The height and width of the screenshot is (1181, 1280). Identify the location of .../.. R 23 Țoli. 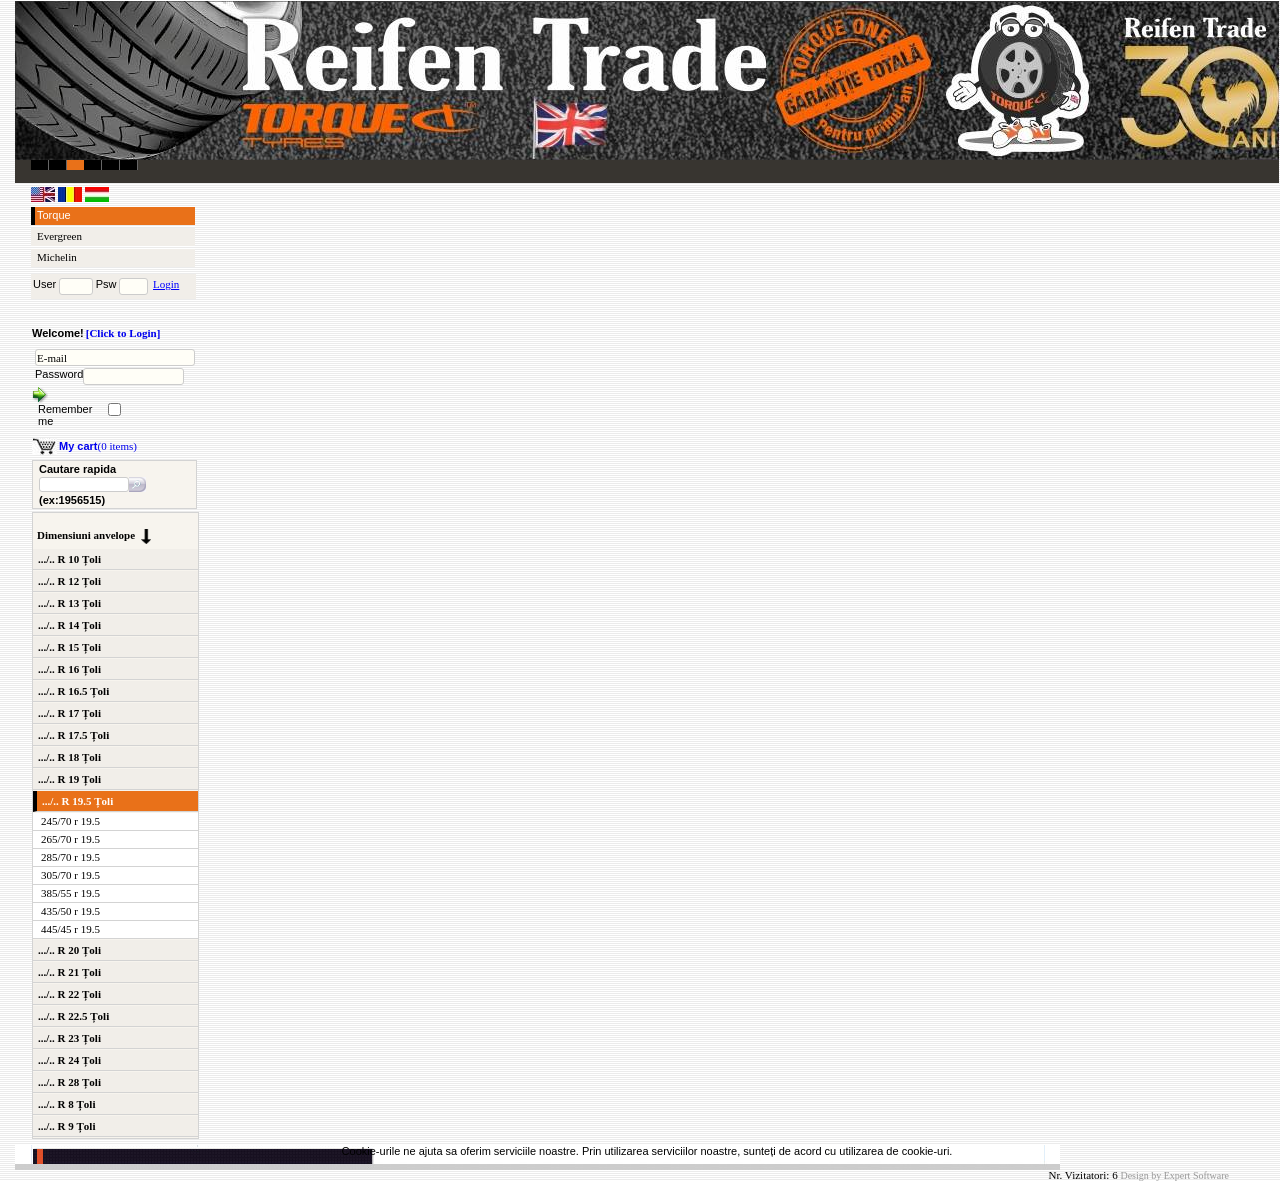
(69, 1038).